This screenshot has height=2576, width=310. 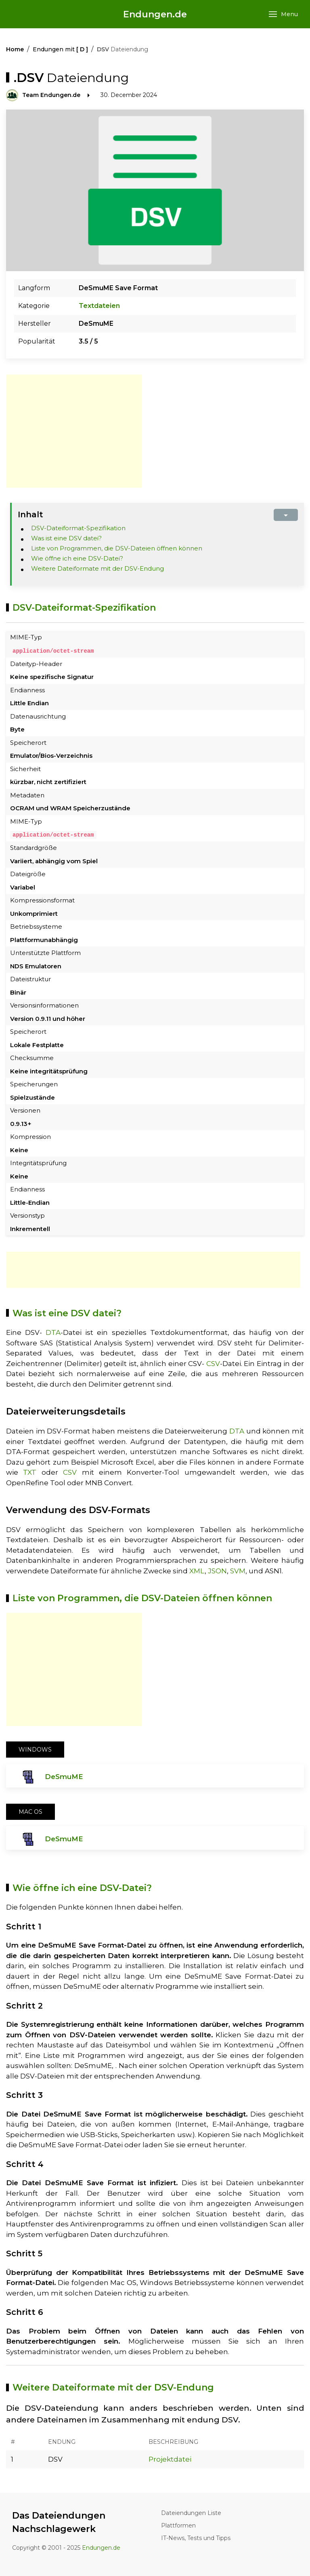 What do you see at coordinates (29, 1472) in the screenshot?
I see `TXT` at bounding box center [29, 1472].